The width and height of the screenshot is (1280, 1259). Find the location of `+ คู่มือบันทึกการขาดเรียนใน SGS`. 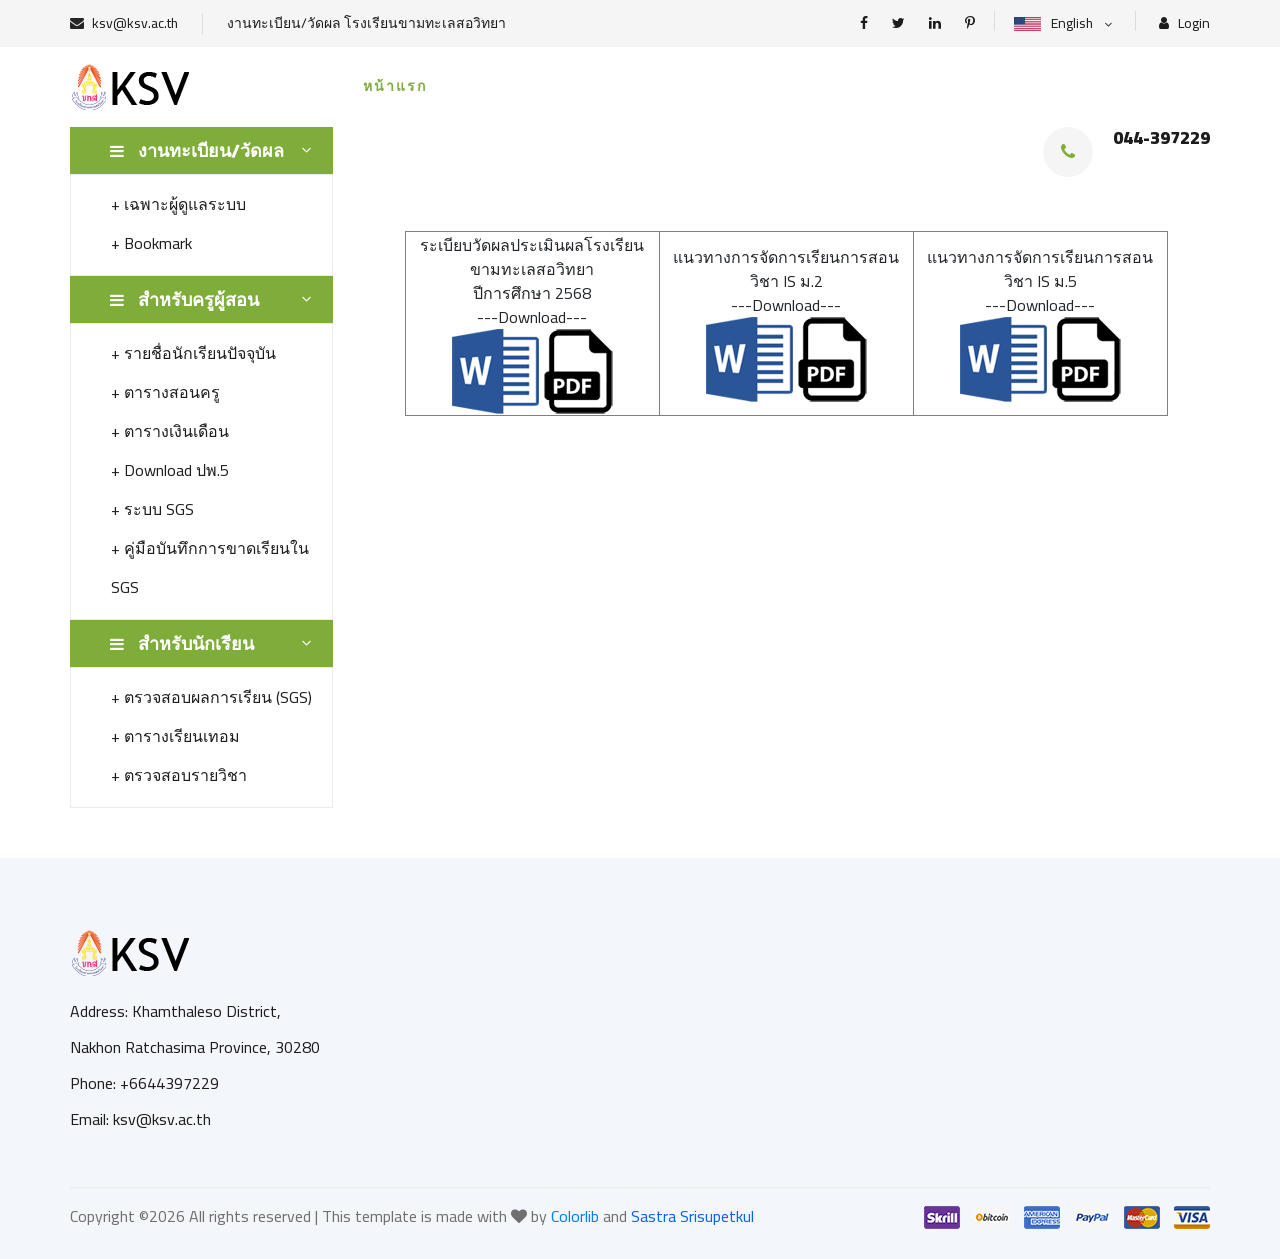

+ คู่มือบันทึกการขาดเรียนใน SGS is located at coordinates (210, 567).